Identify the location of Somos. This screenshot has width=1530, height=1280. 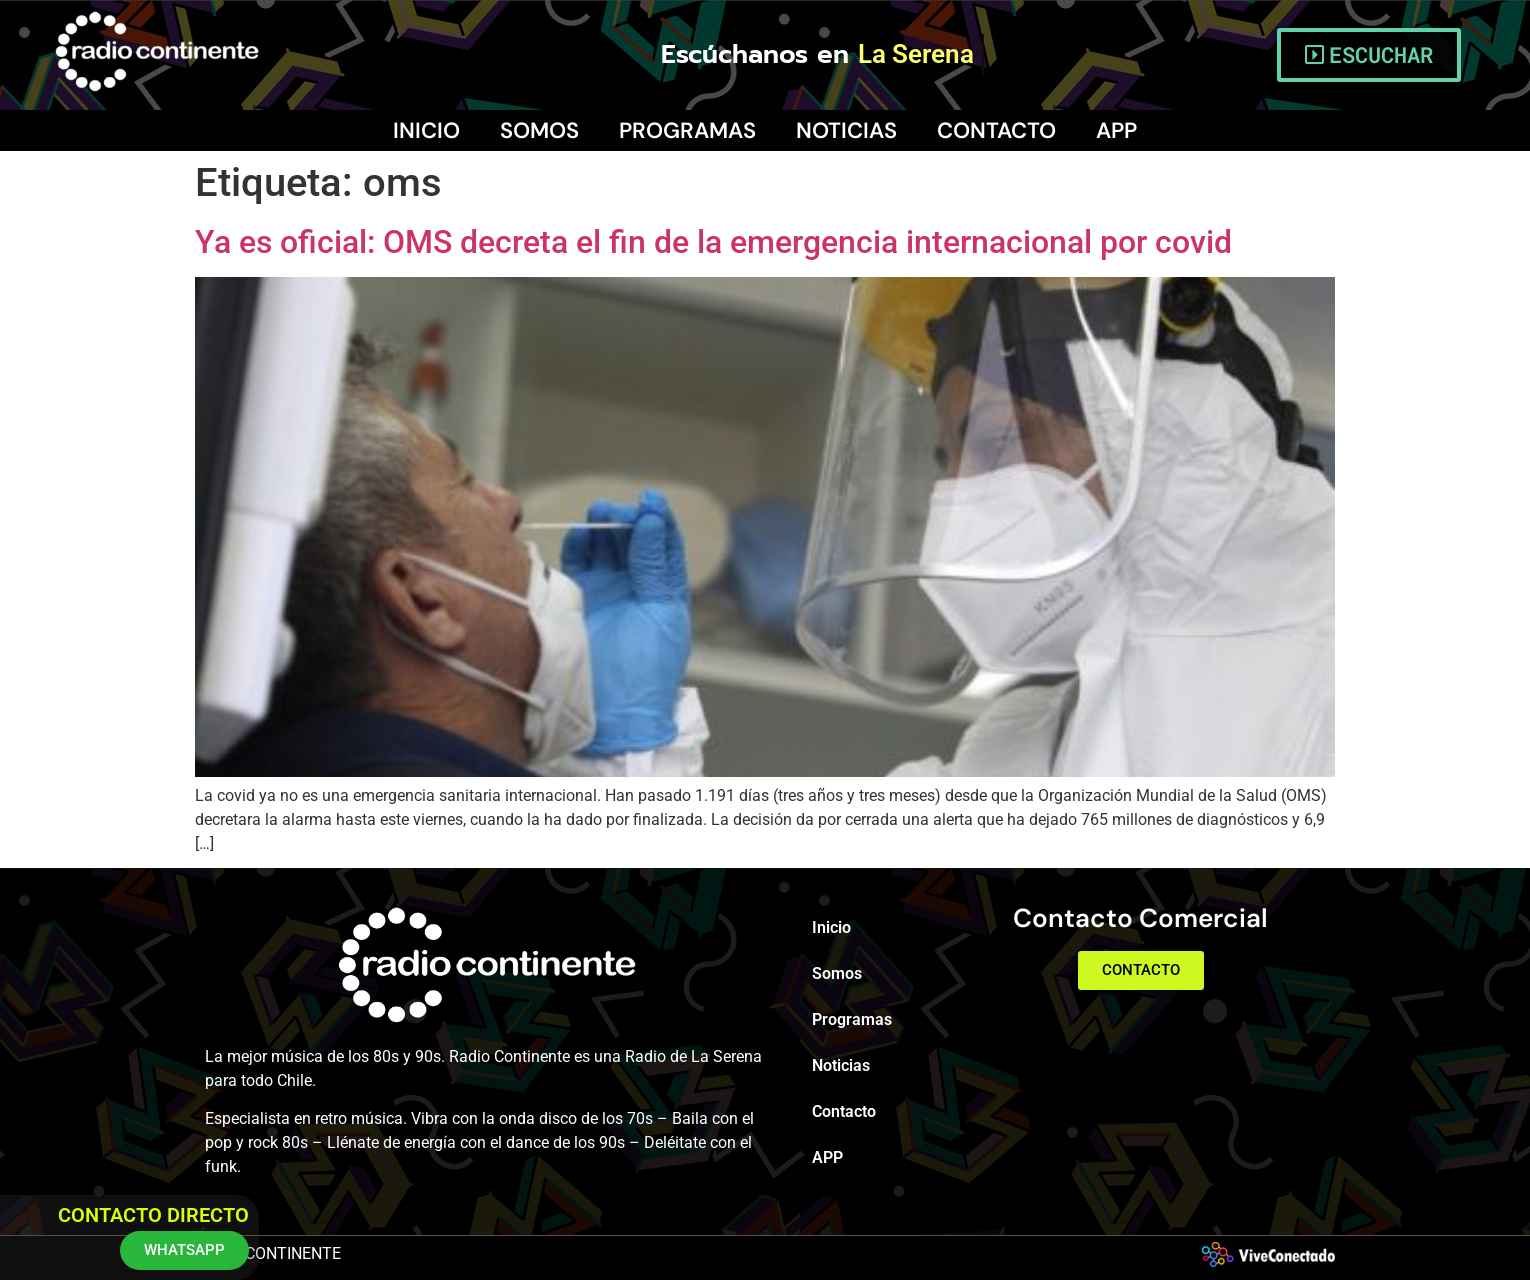
(539, 130).